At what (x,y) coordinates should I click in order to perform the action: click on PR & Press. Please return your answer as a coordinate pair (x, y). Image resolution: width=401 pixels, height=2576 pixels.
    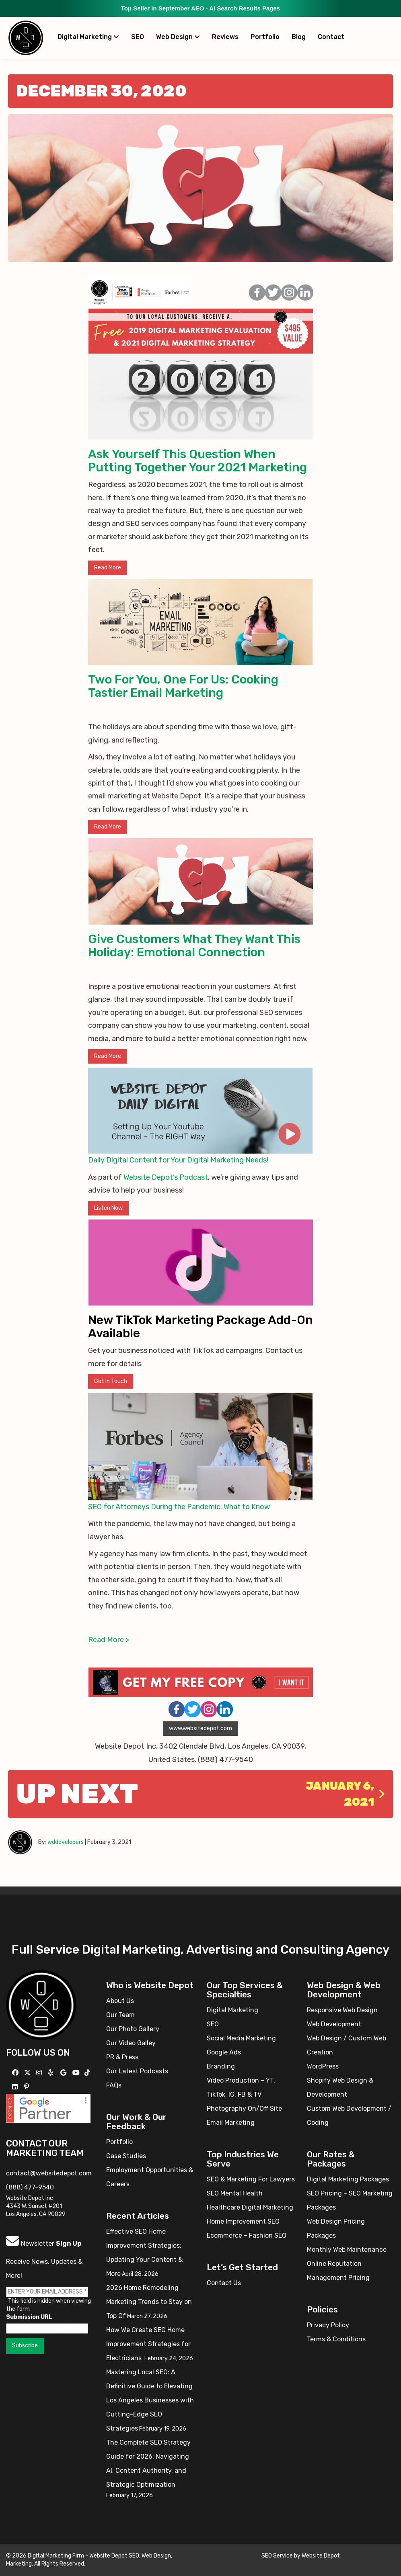
    Looking at the image, I should click on (122, 2057).